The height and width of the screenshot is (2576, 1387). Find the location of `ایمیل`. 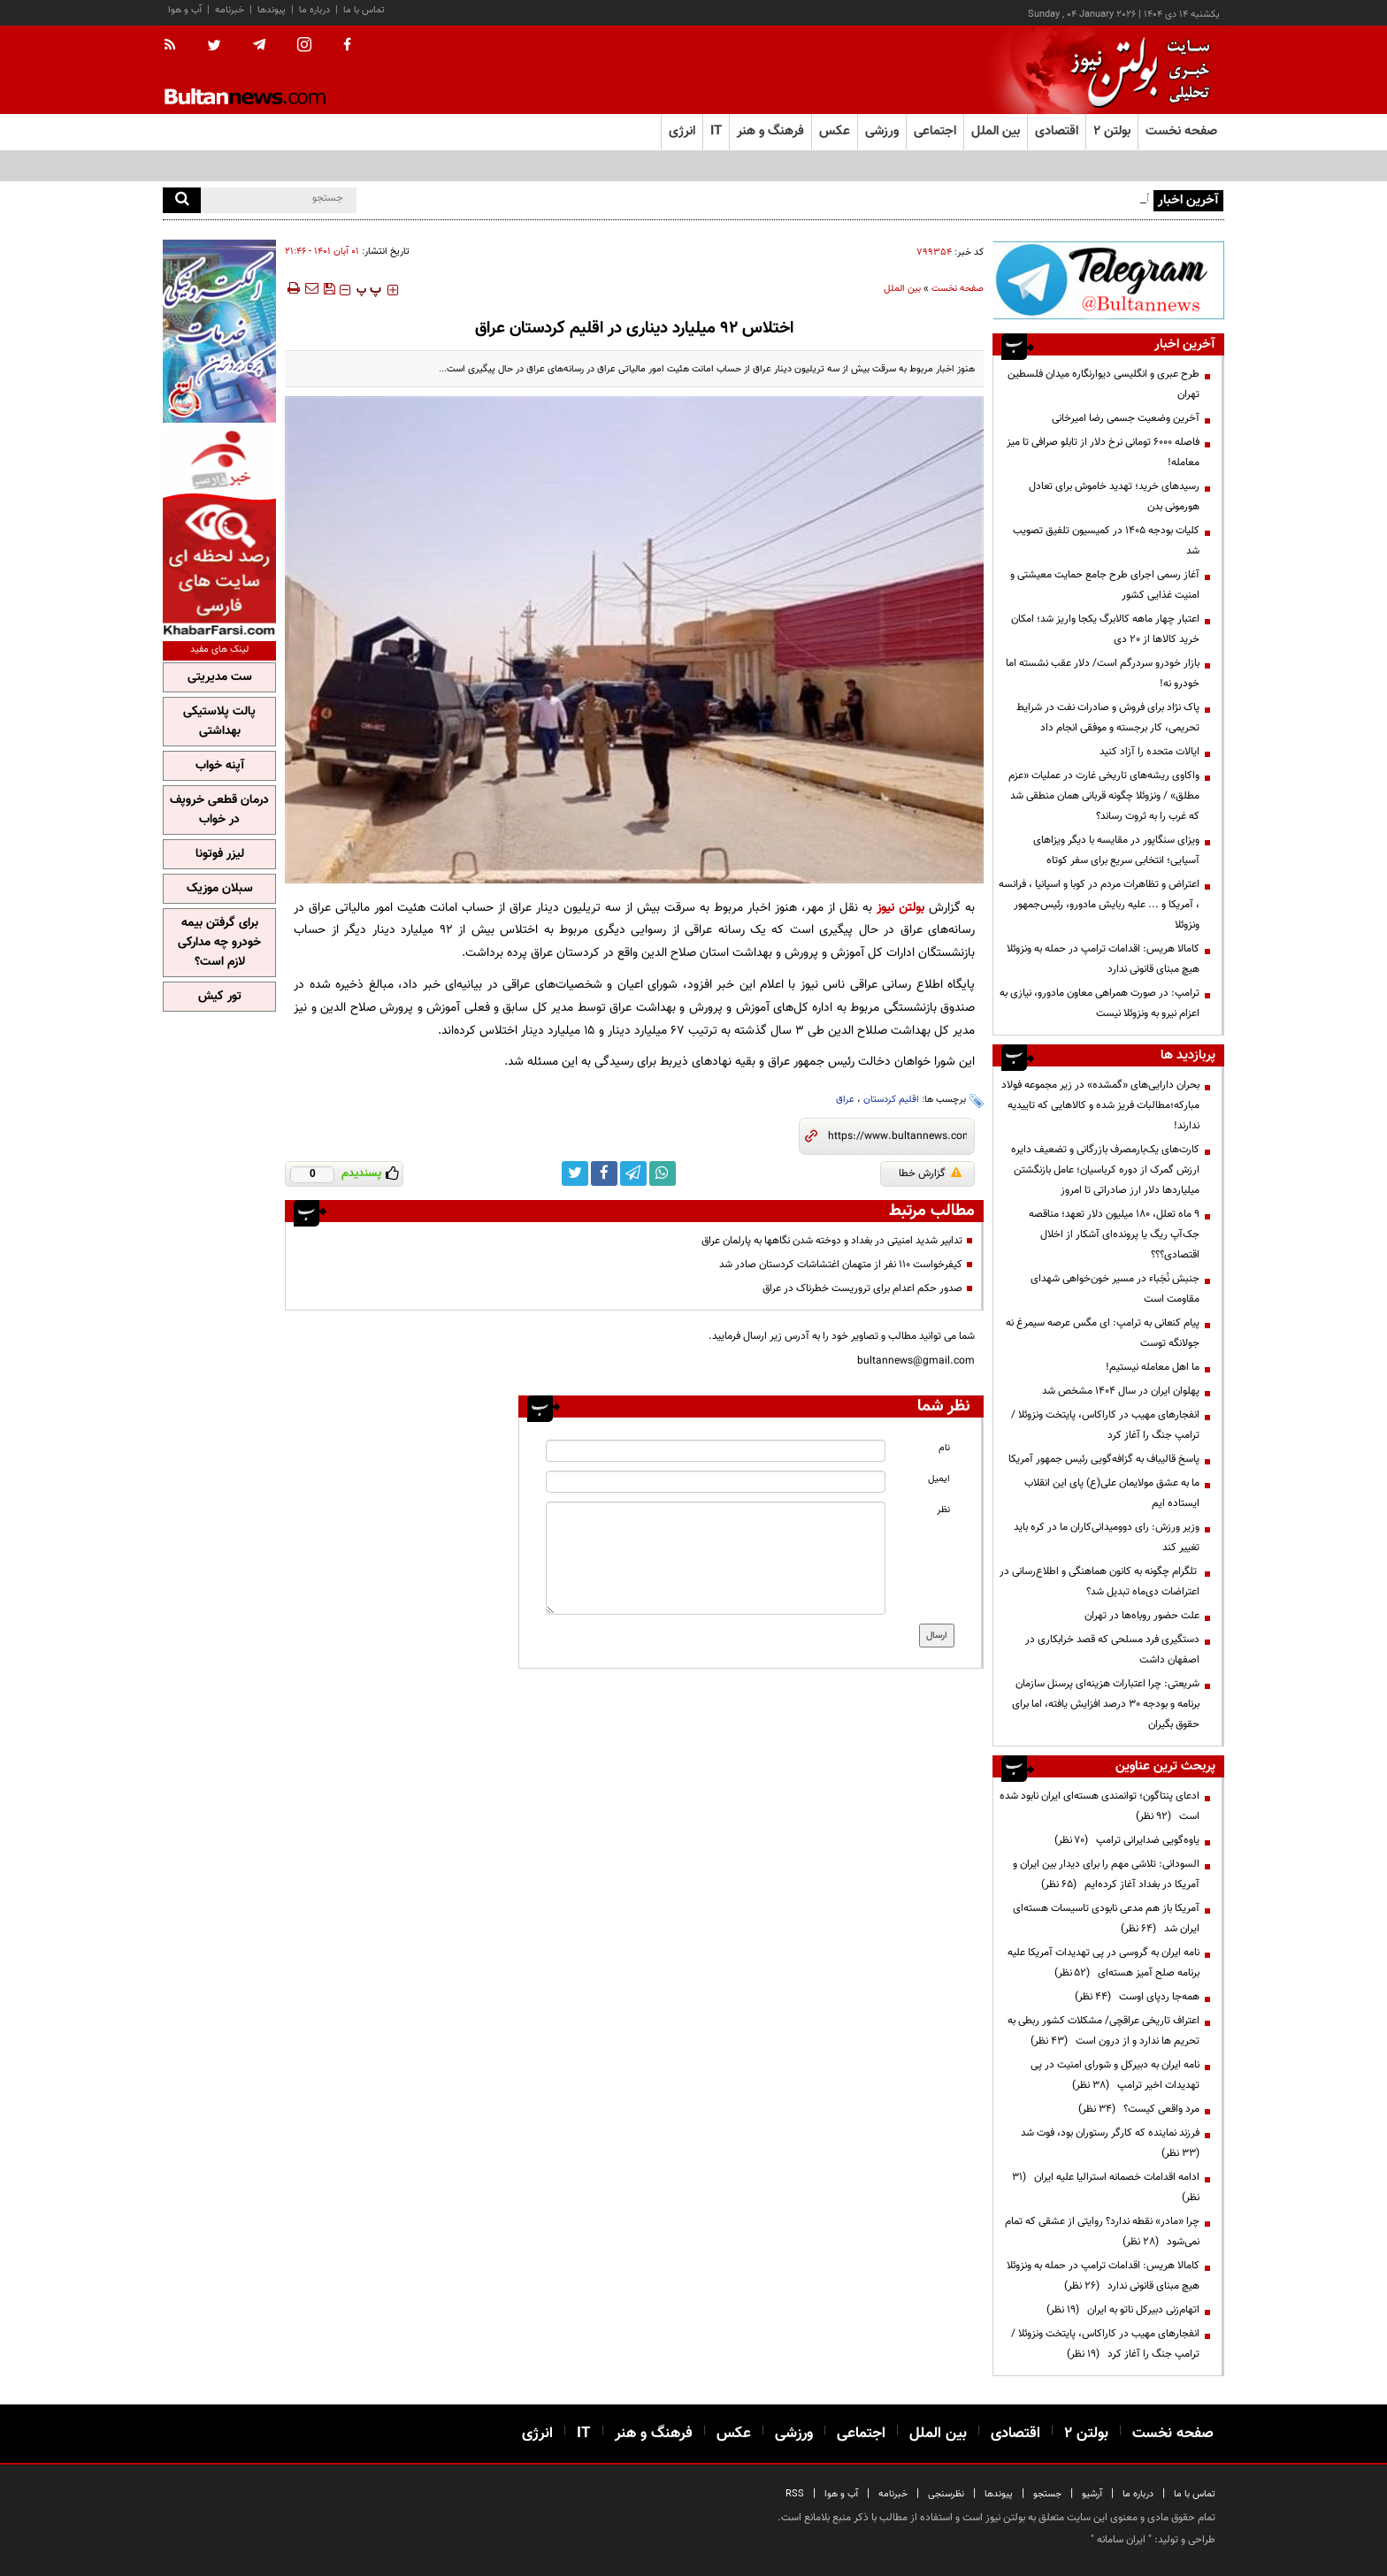

ایمیل is located at coordinates (939, 1479).